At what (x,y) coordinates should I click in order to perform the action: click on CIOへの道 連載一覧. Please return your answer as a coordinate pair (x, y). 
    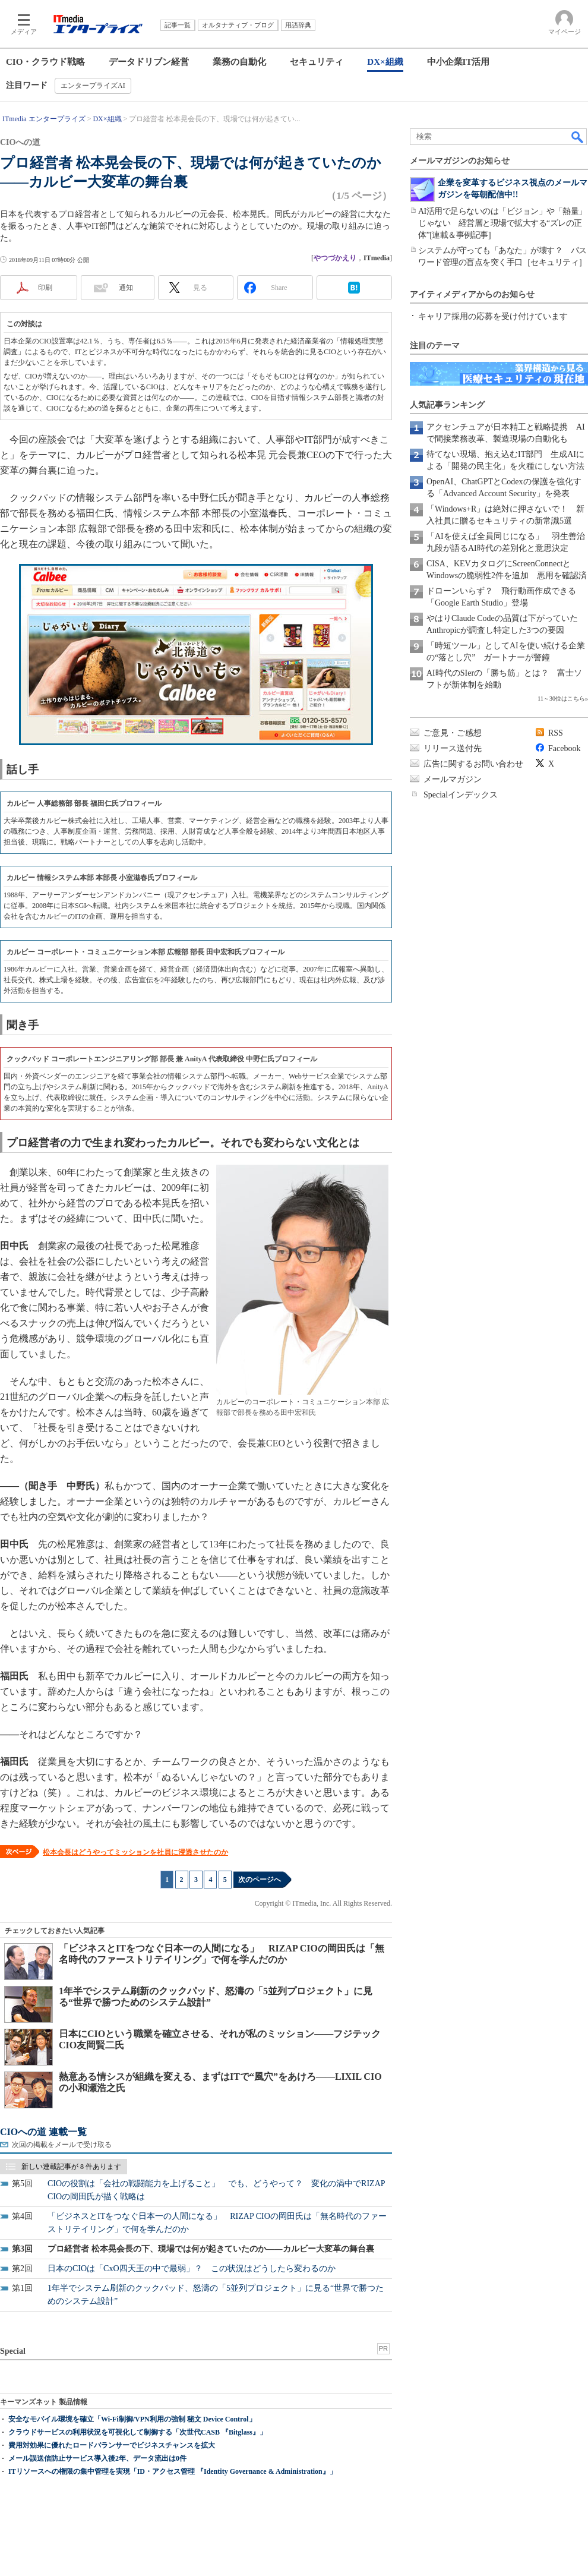
    Looking at the image, I should click on (43, 2132).